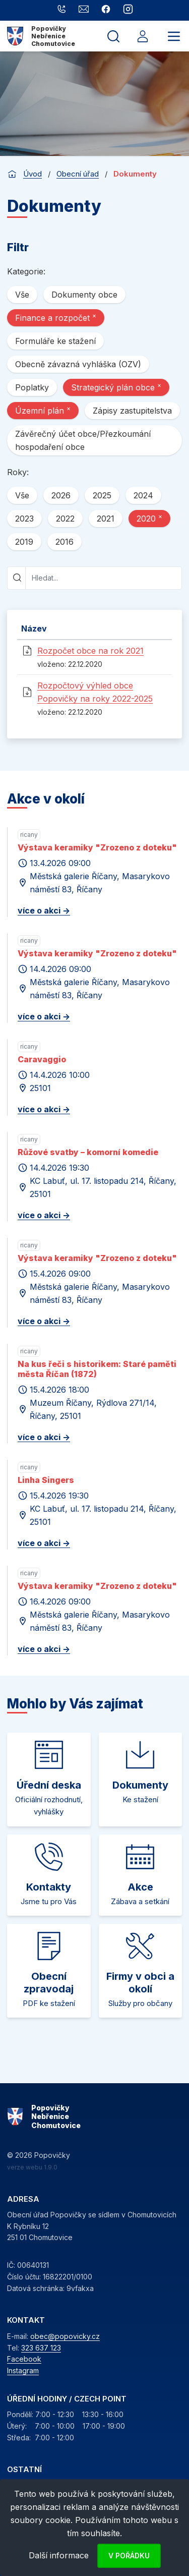 The width and height of the screenshot is (189, 2576). Describe the element at coordinates (41, 2347) in the screenshot. I see `323 637 123` at that location.